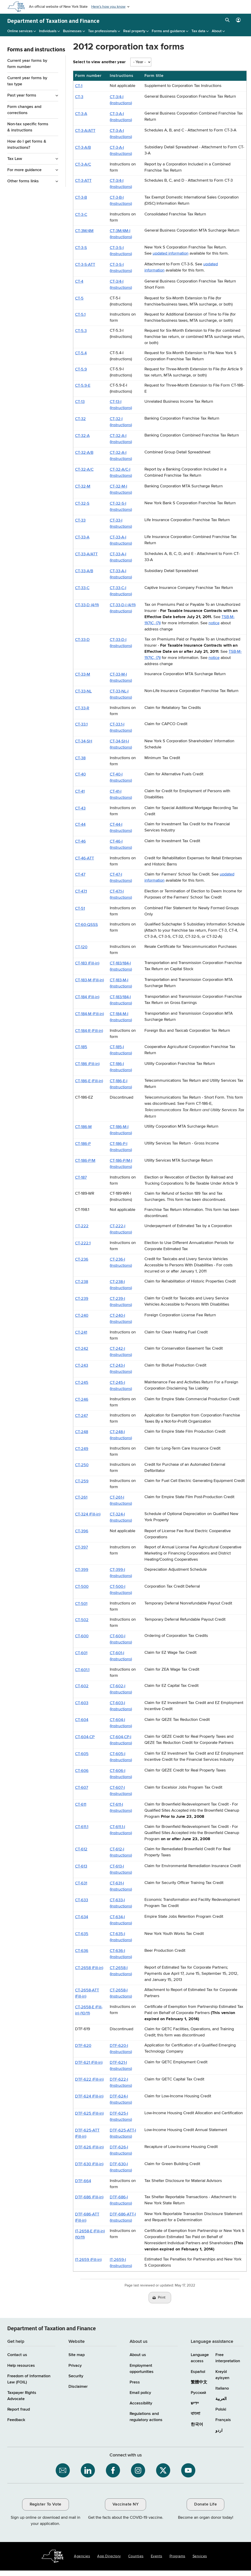 The height and width of the screenshot is (2576, 251). What do you see at coordinates (121, 251) in the screenshot?
I see `CT-3-S-I (Instructions)` at bounding box center [121, 251].